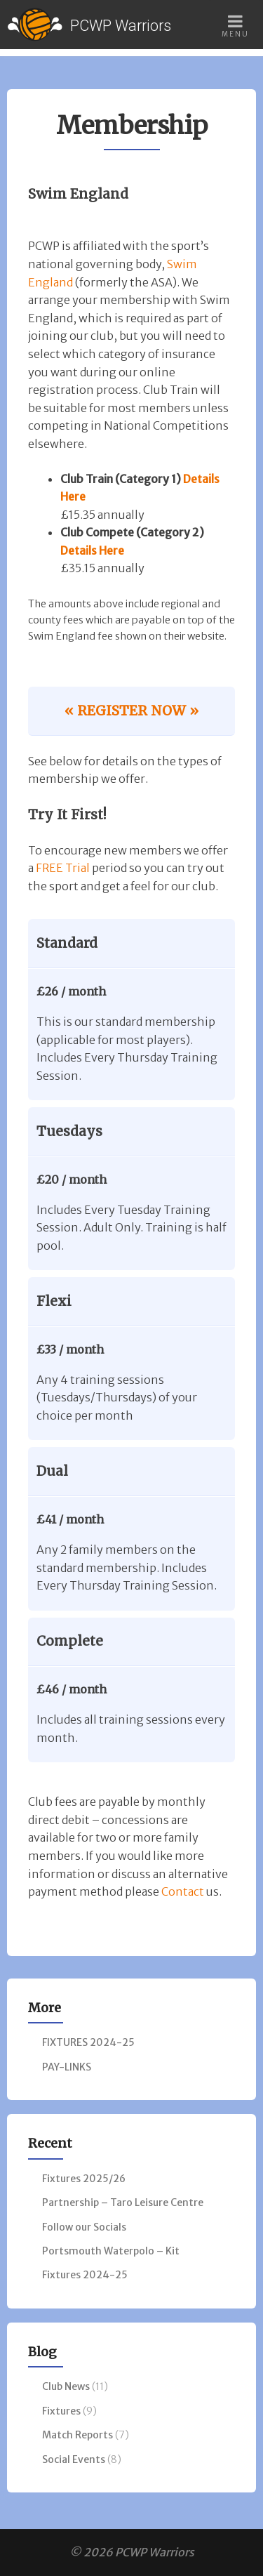 The width and height of the screenshot is (263, 2576). I want to click on Portsmouth Waterpolo – Kit, so click(111, 2251).